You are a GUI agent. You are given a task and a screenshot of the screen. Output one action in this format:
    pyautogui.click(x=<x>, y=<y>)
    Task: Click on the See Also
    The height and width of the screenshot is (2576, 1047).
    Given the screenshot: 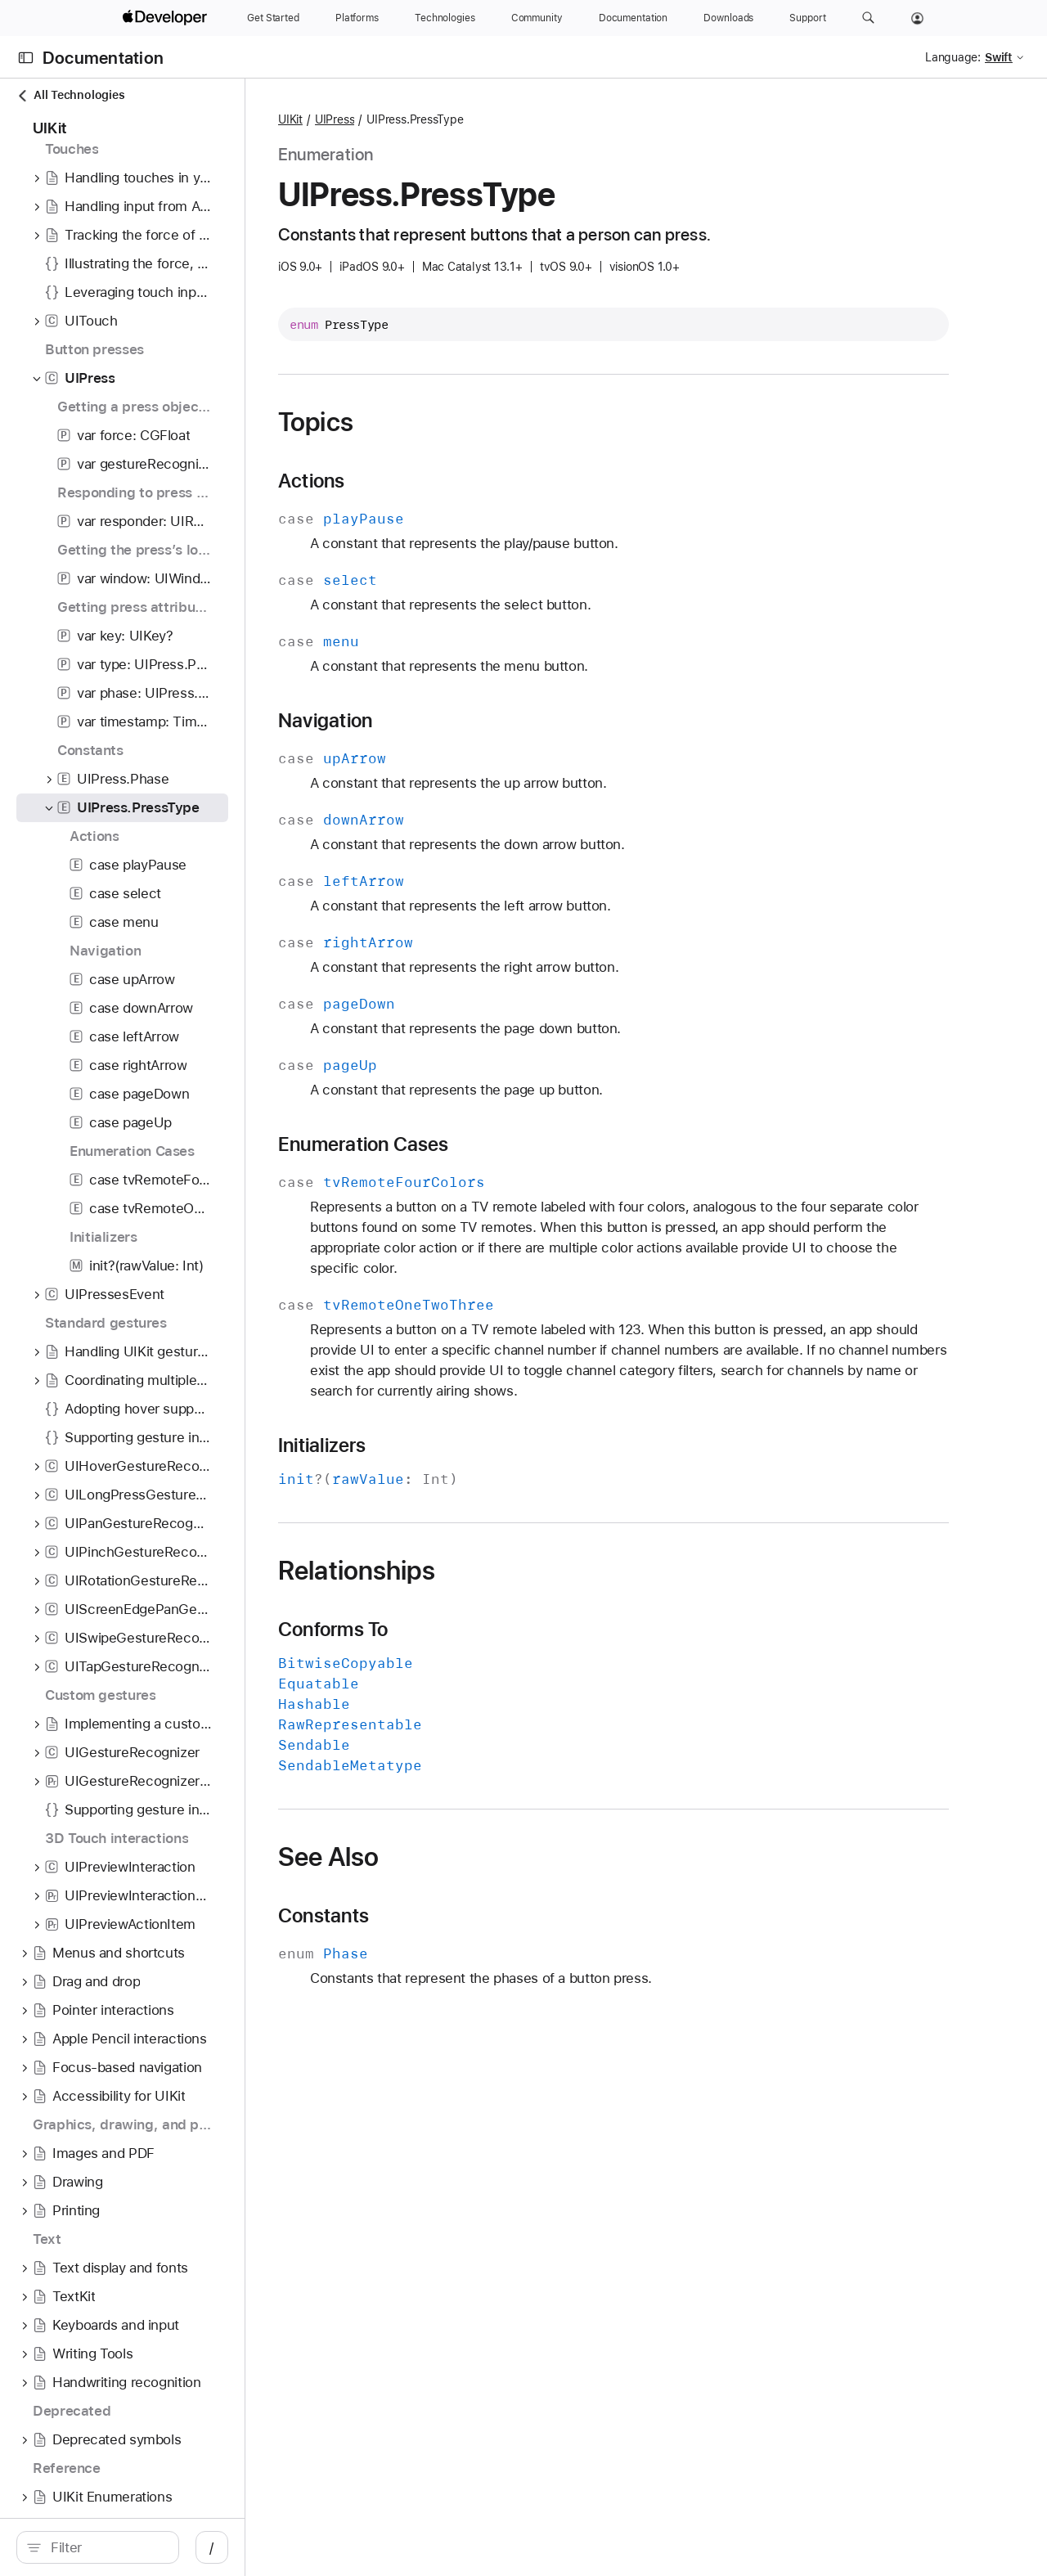 What is the action you would take?
    pyautogui.click(x=443, y=1857)
    